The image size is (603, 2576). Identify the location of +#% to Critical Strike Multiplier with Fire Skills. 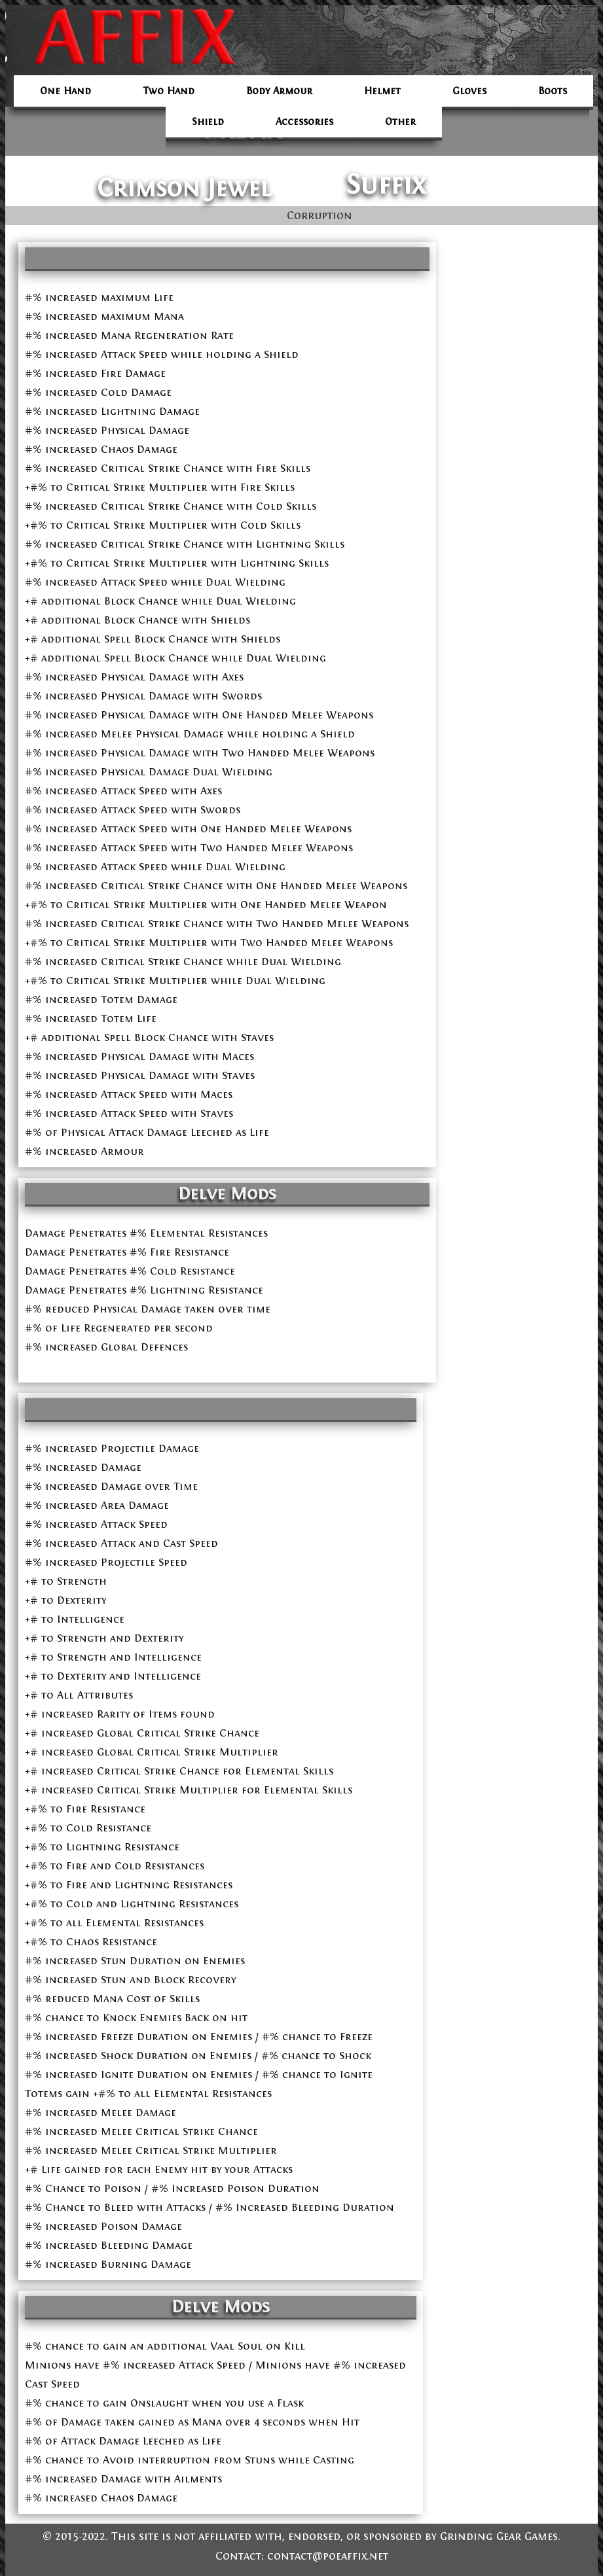
(160, 487).